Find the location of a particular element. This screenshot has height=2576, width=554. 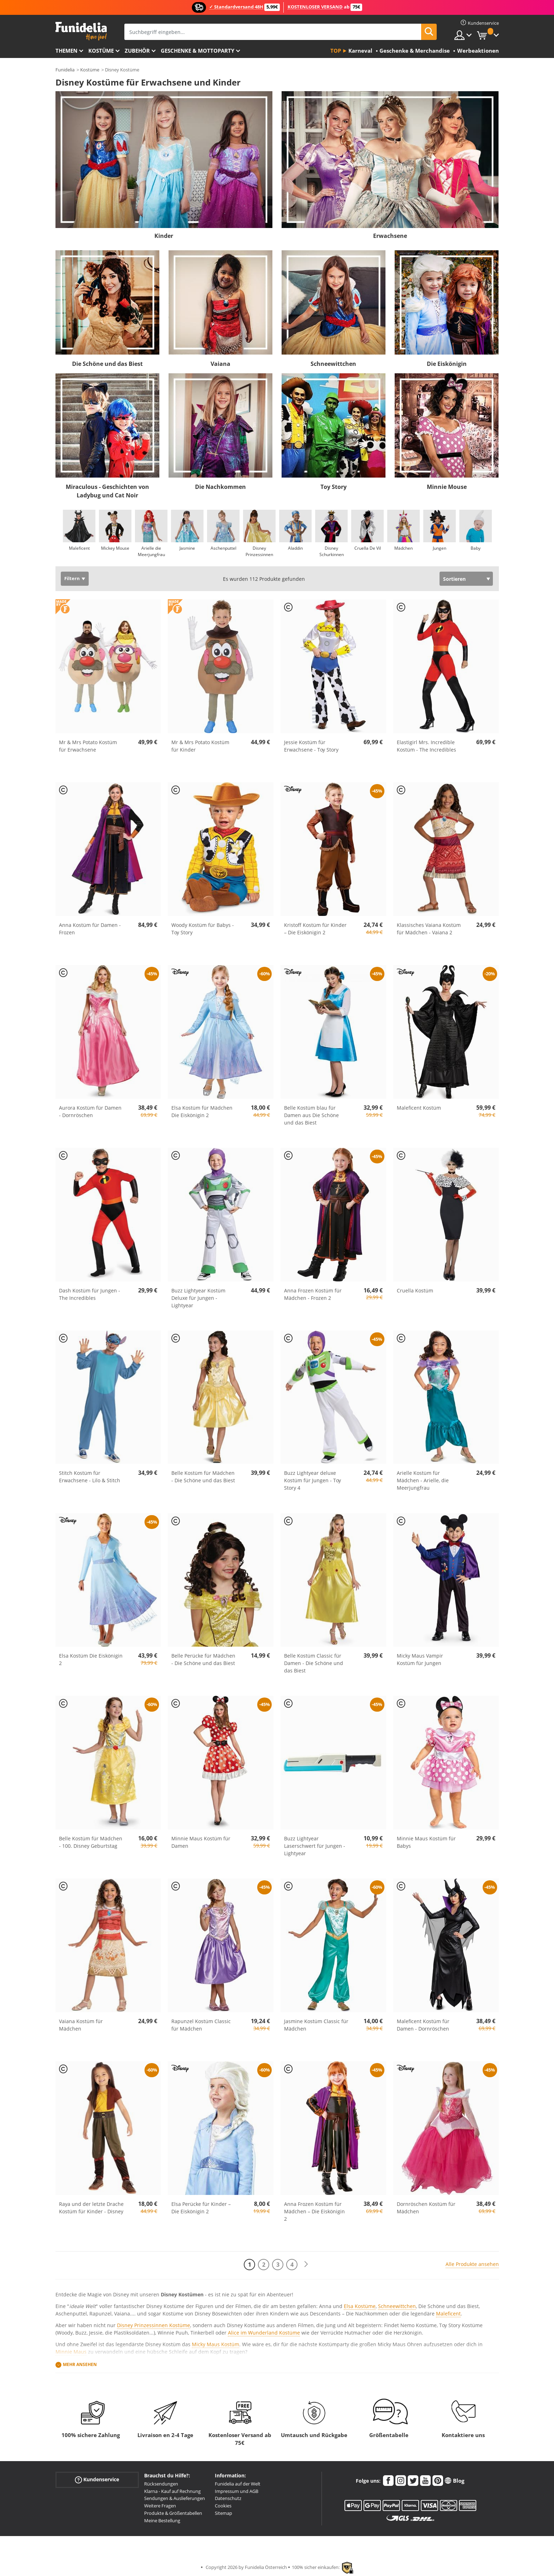

Elastigirl Mrs. Incredible Kostüm - The Incredibles is located at coordinates (426, 746).